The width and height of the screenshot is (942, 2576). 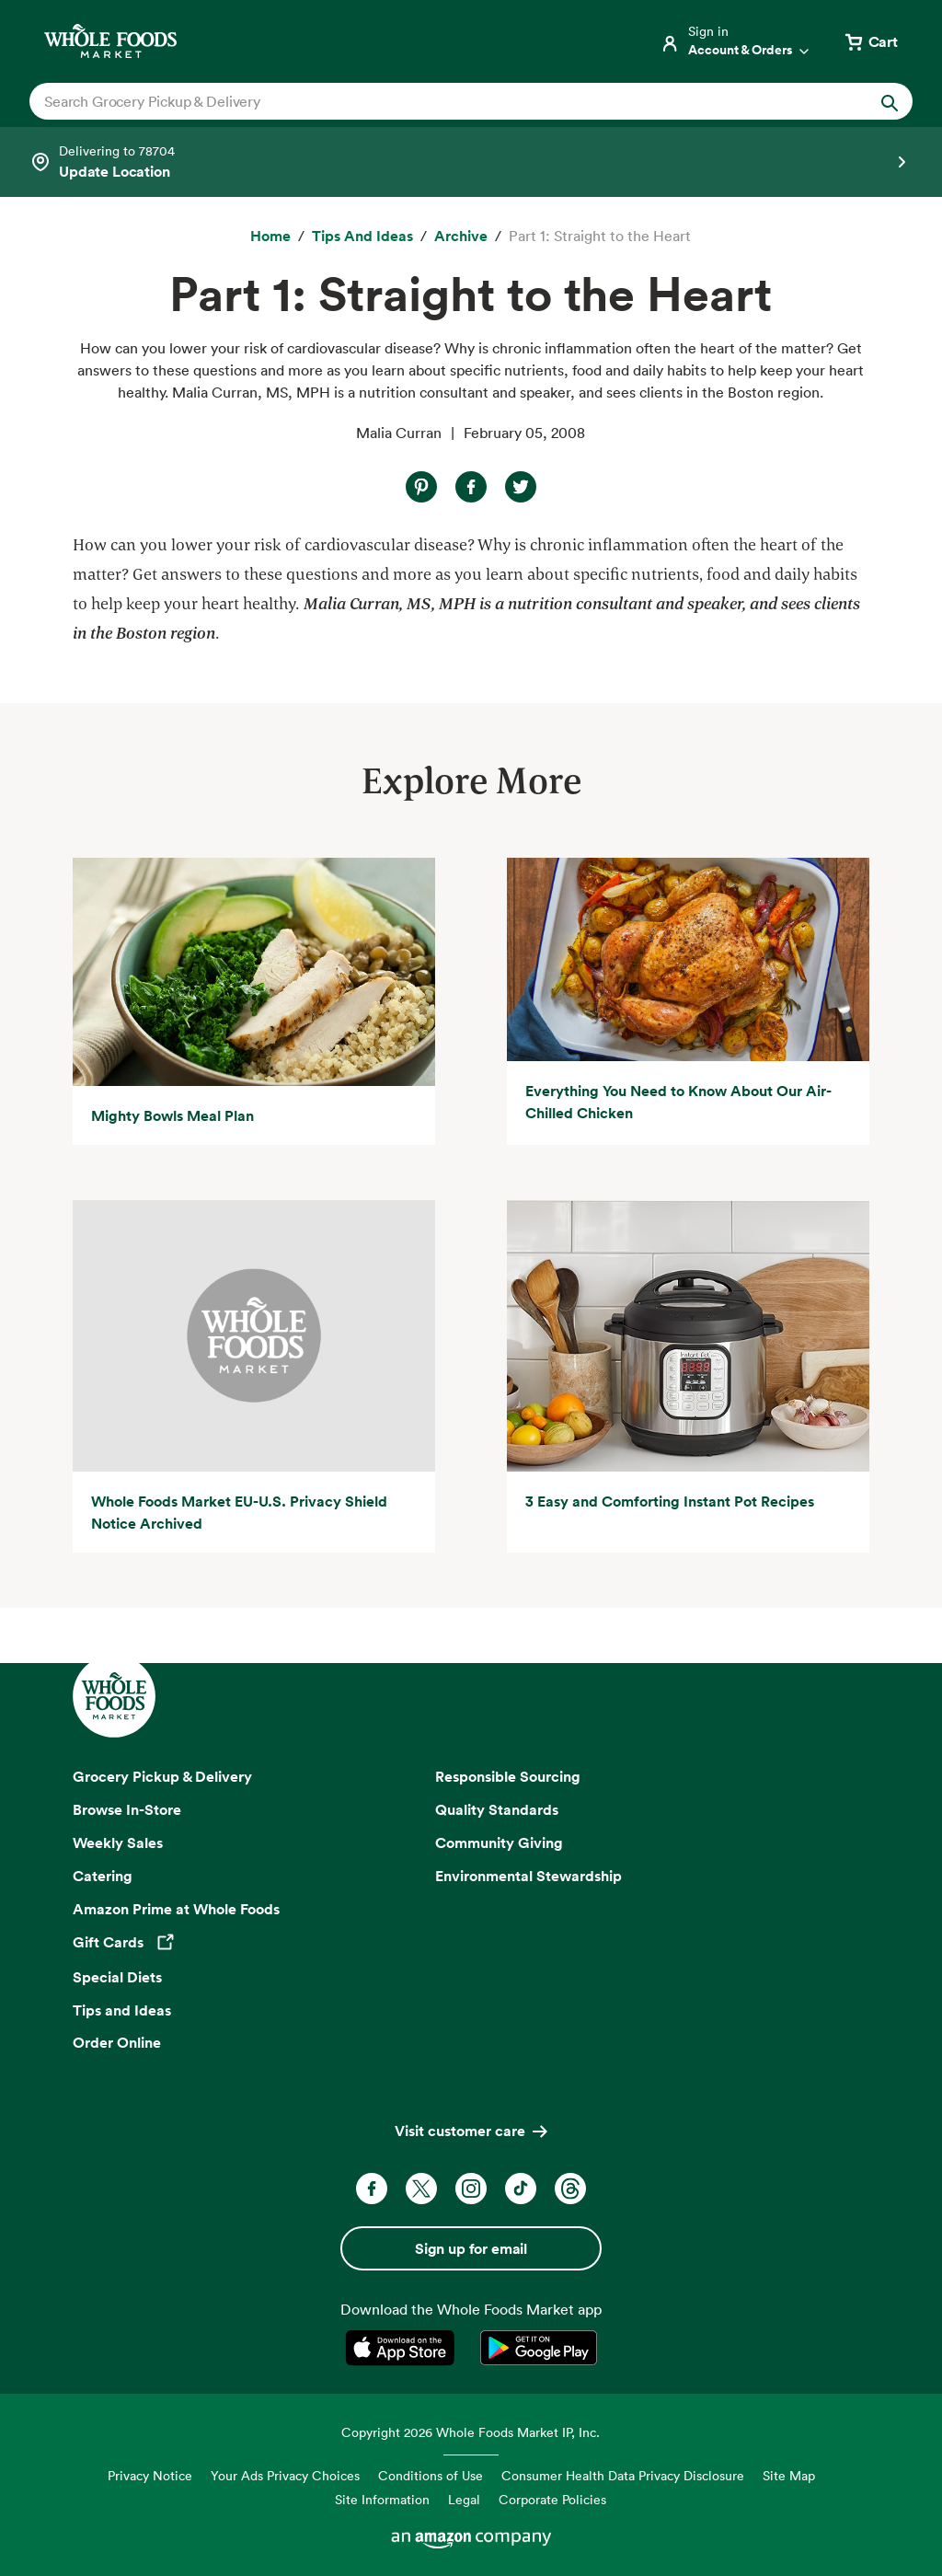 I want to click on Privacy Notice, so click(x=150, y=2475).